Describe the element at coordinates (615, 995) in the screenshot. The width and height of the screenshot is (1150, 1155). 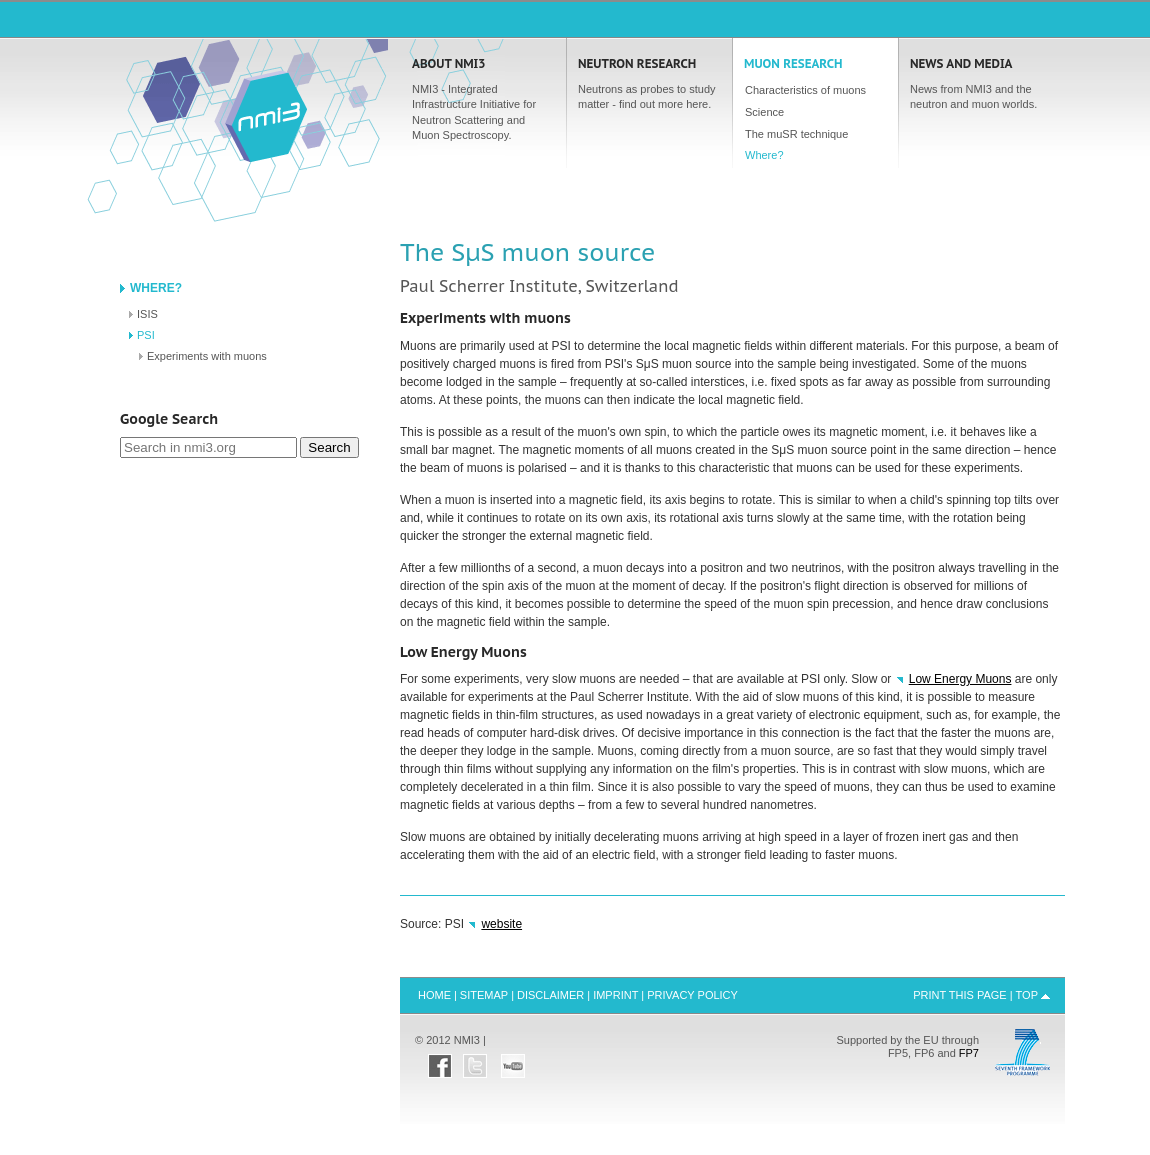
I see `Imprint` at that location.